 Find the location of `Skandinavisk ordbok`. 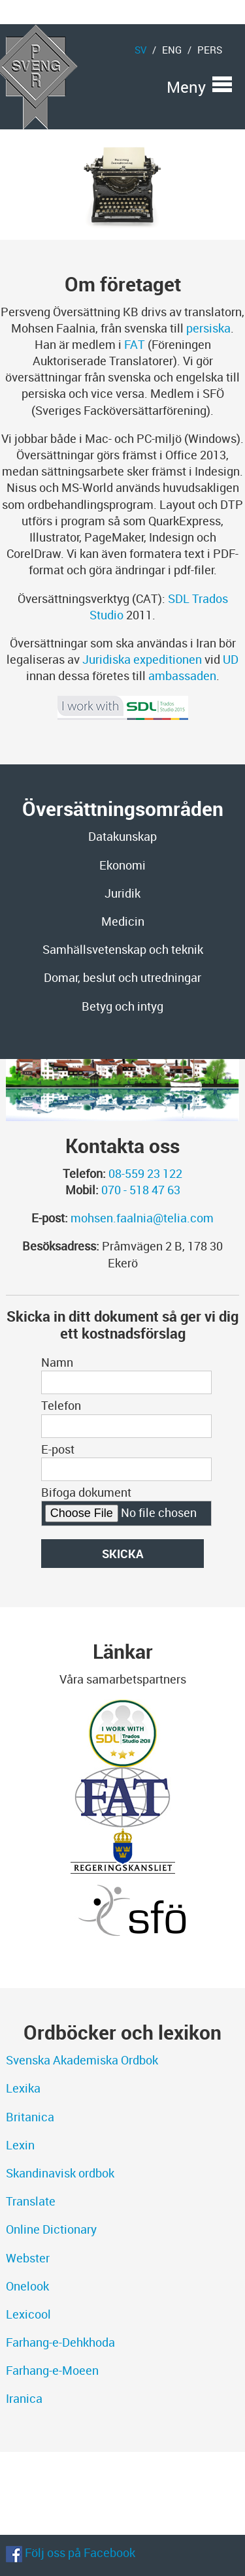

Skandinavisk ordbok is located at coordinates (60, 2173).